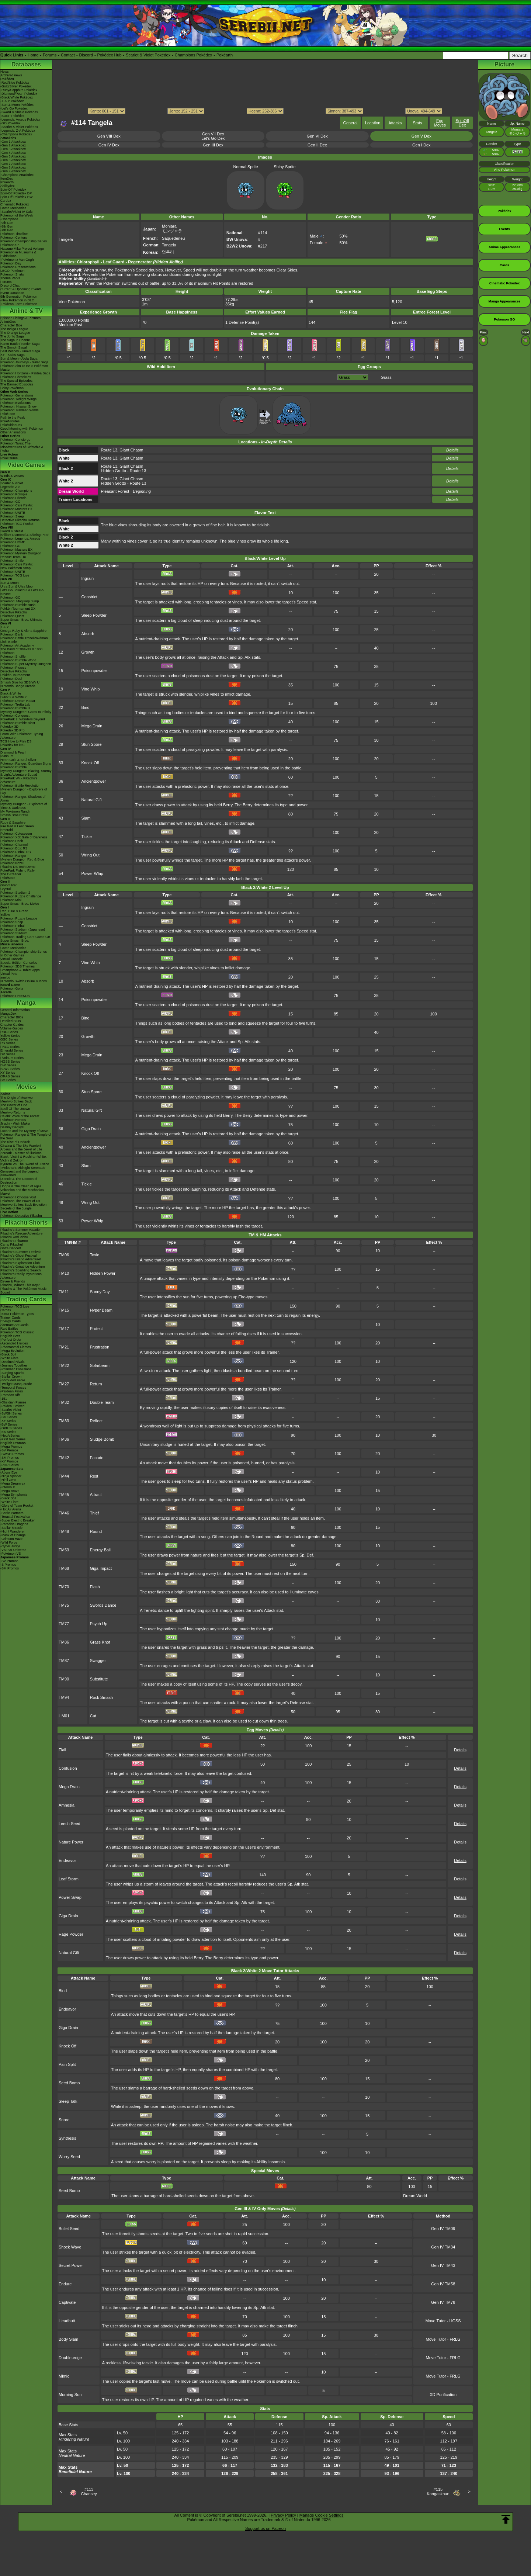 The image size is (531, 2576). I want to click on Omega Ruby & Alpha Sapphire, so click(23, 631).